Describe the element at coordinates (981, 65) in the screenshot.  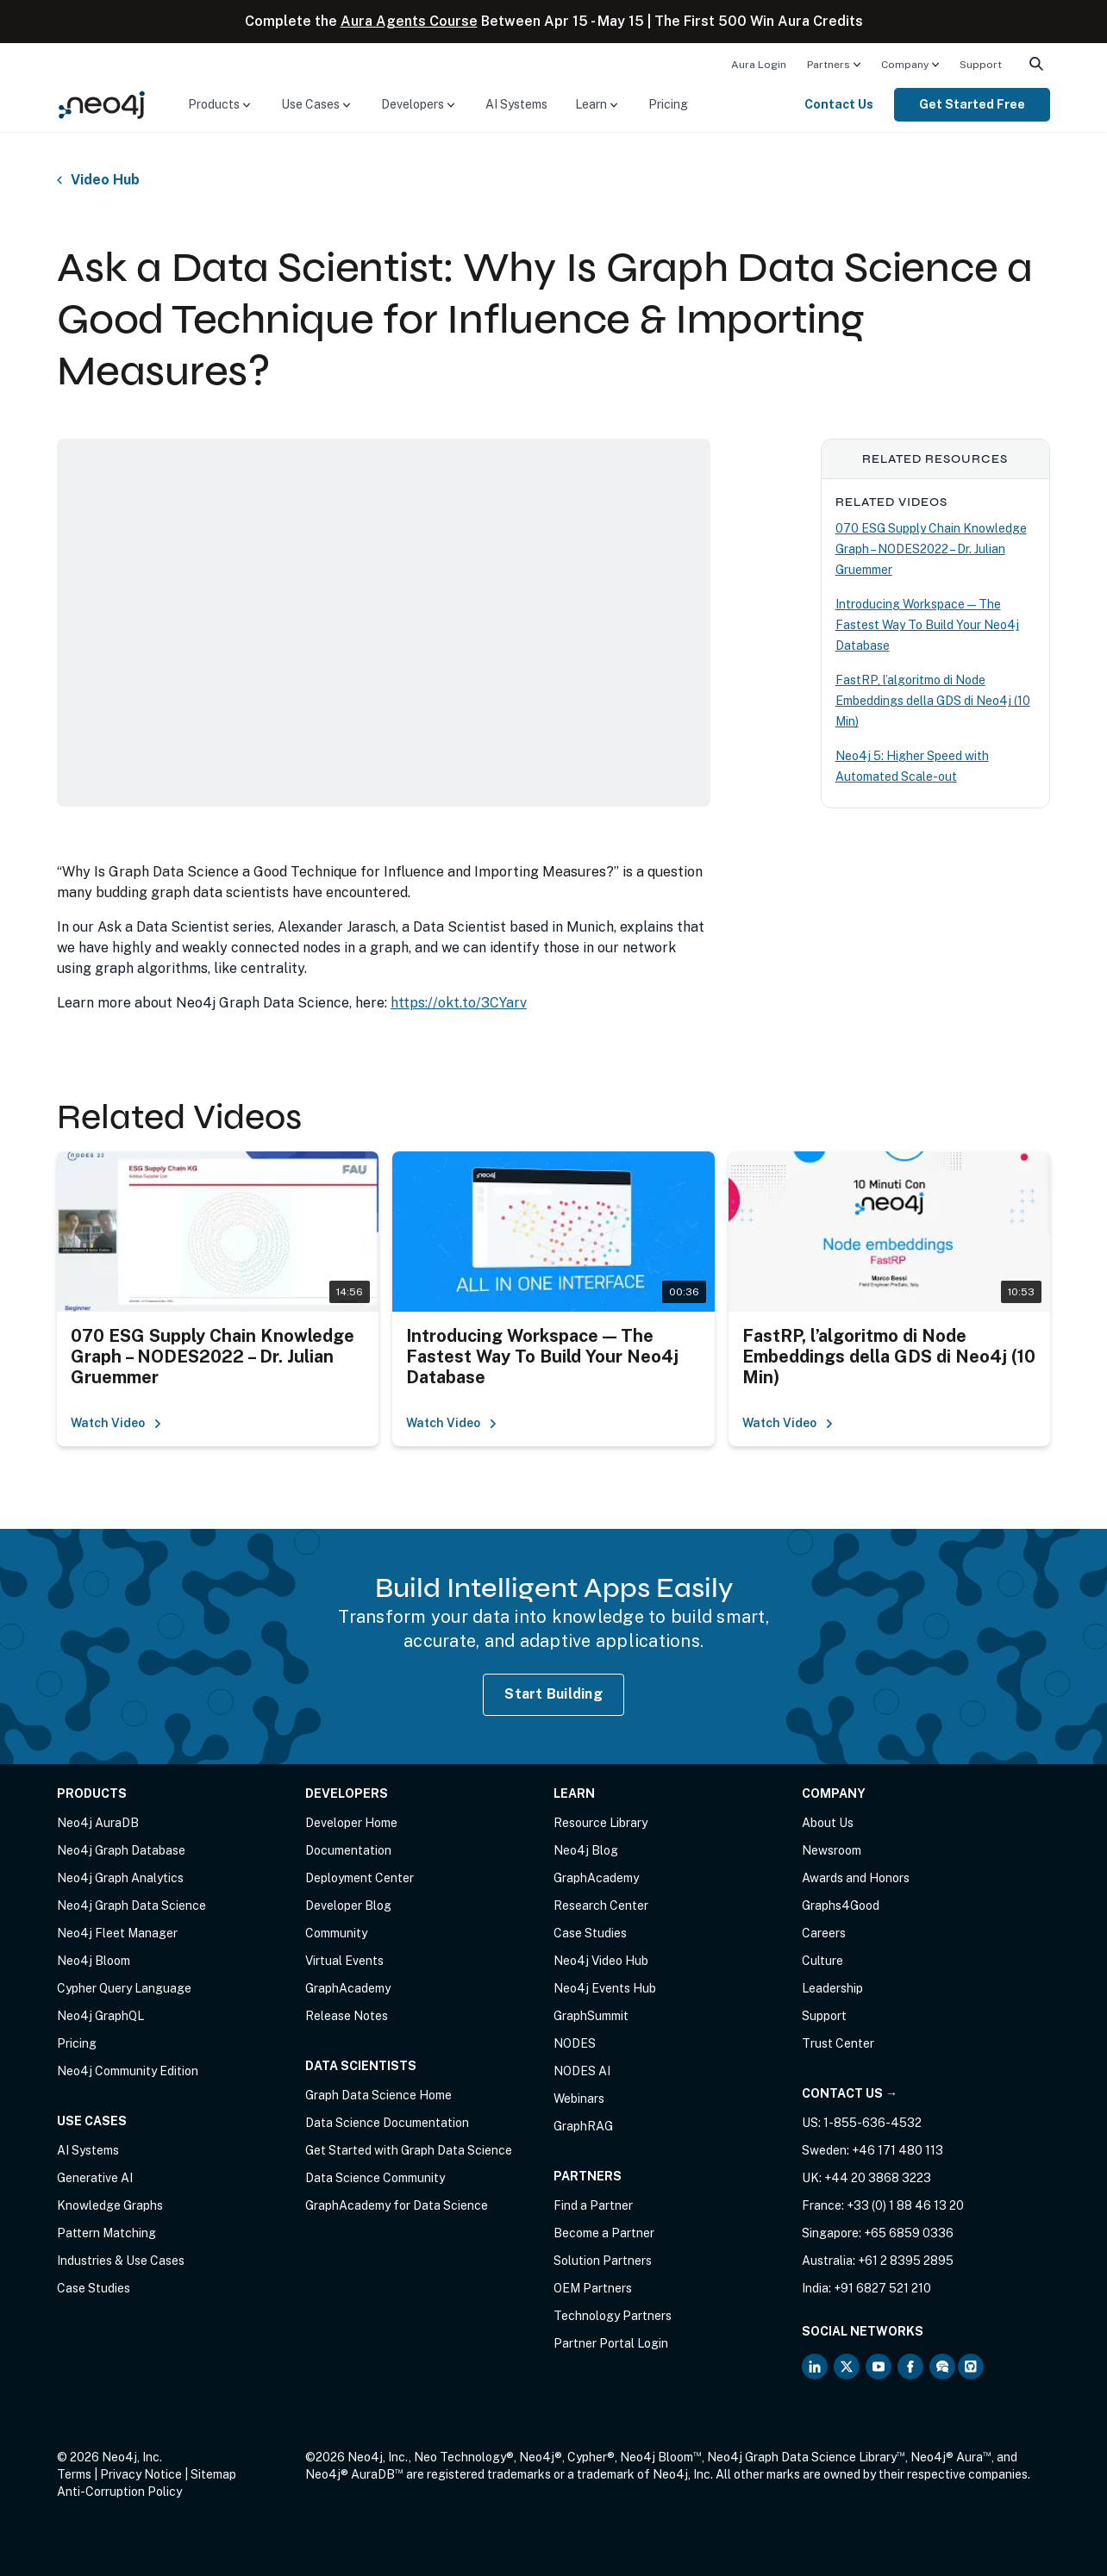
I see `Support` at that location.